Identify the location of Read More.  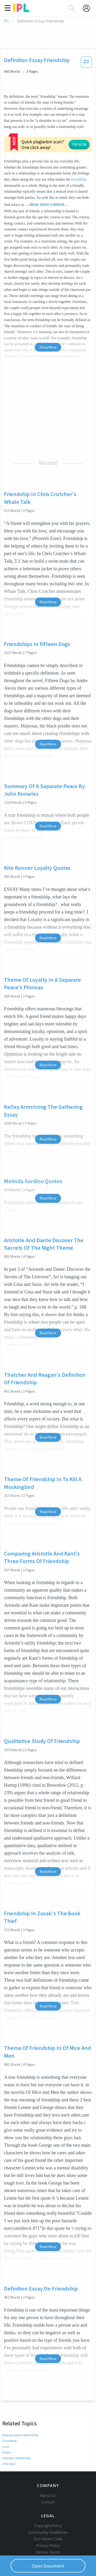
(48, 601).